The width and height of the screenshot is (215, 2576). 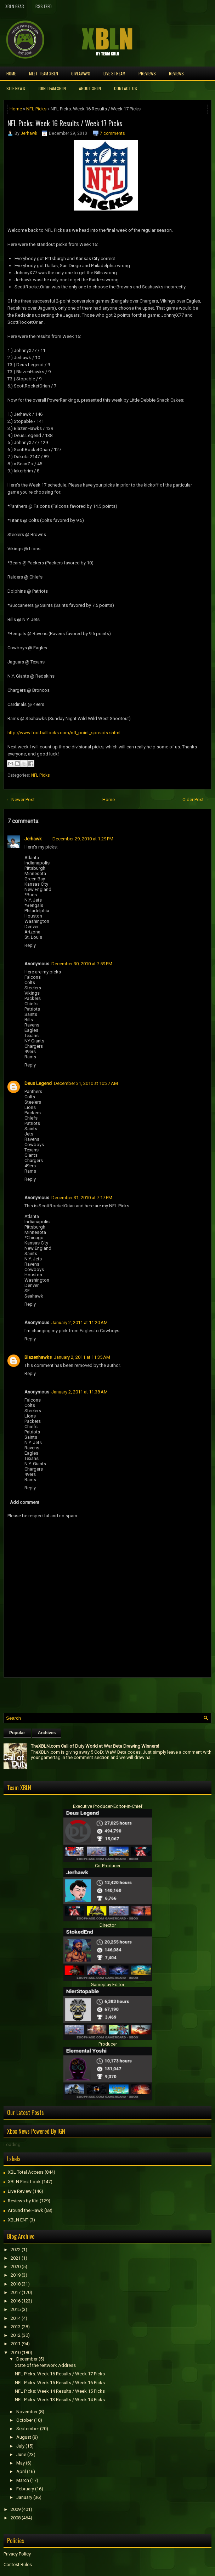 I want to click on January, so click(x=24, y=2497).